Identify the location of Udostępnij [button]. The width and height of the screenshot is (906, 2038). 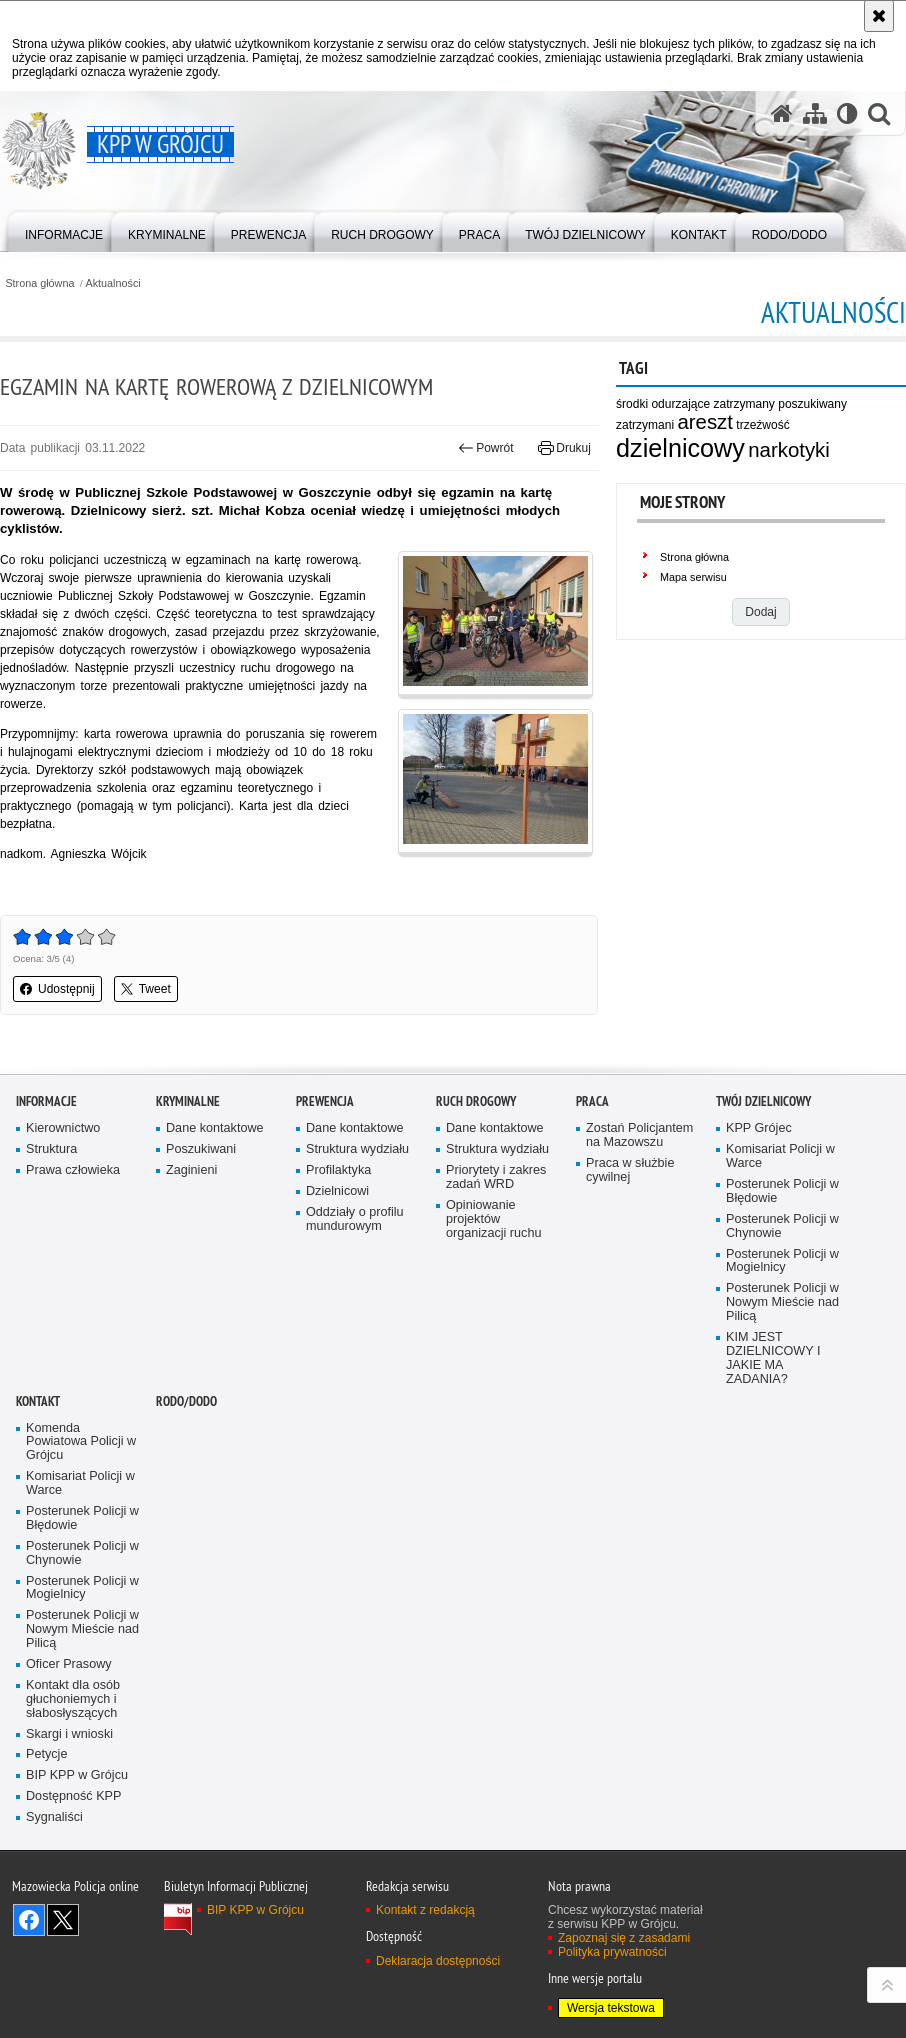
(57, 989).